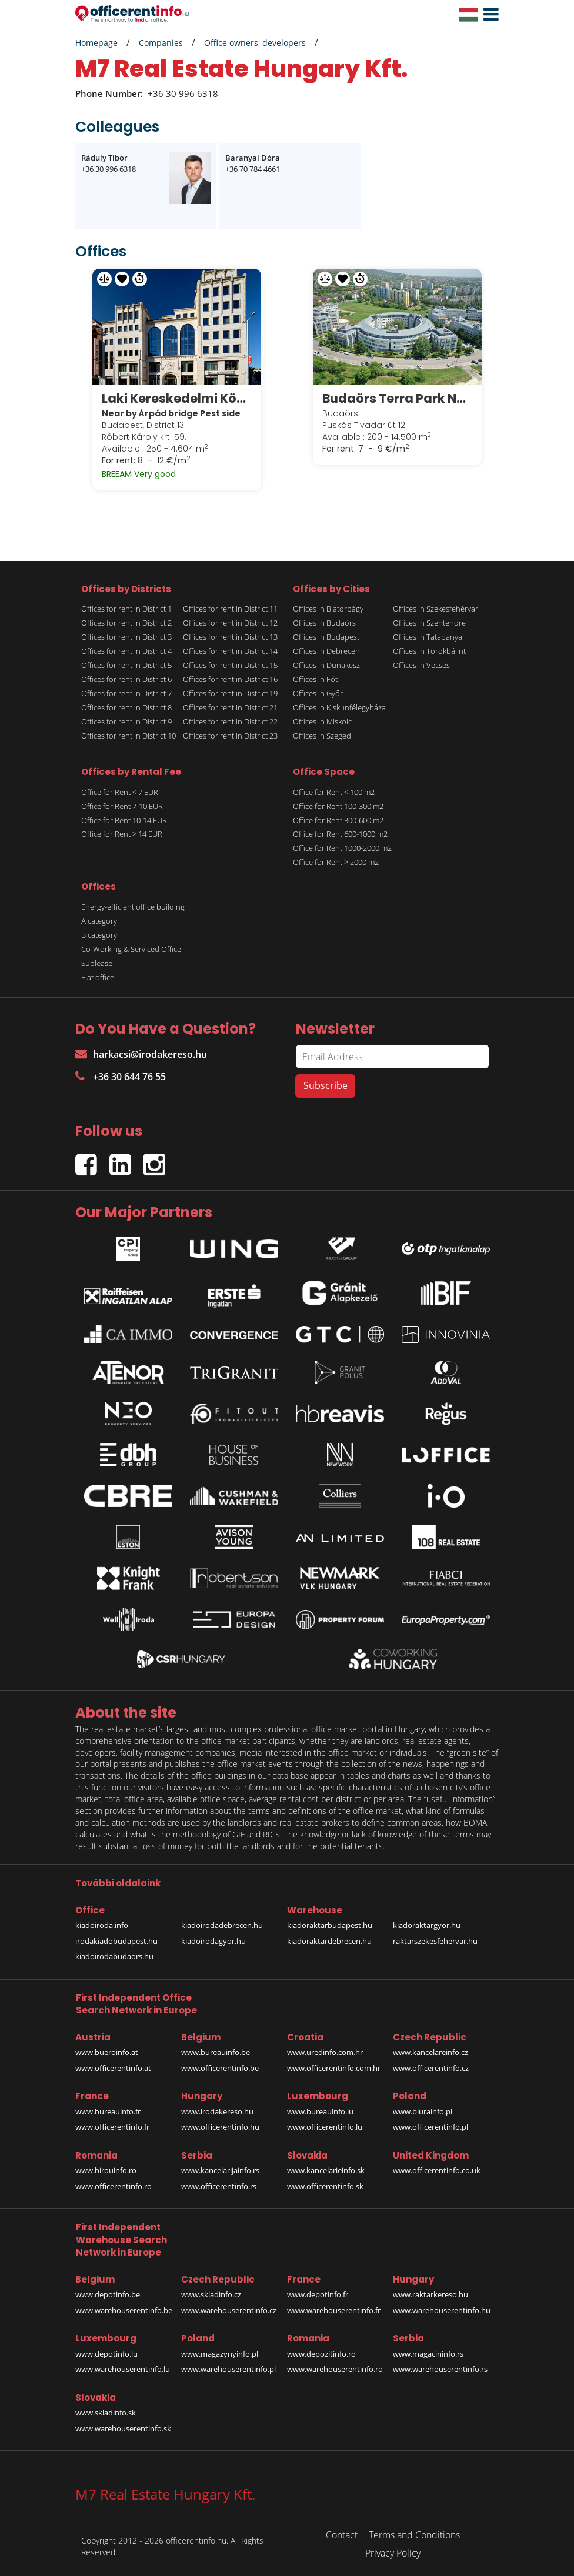 This screenshot has width=574, height=2576. I want to click on Offices in Dunakeszi, so click(327, 664).